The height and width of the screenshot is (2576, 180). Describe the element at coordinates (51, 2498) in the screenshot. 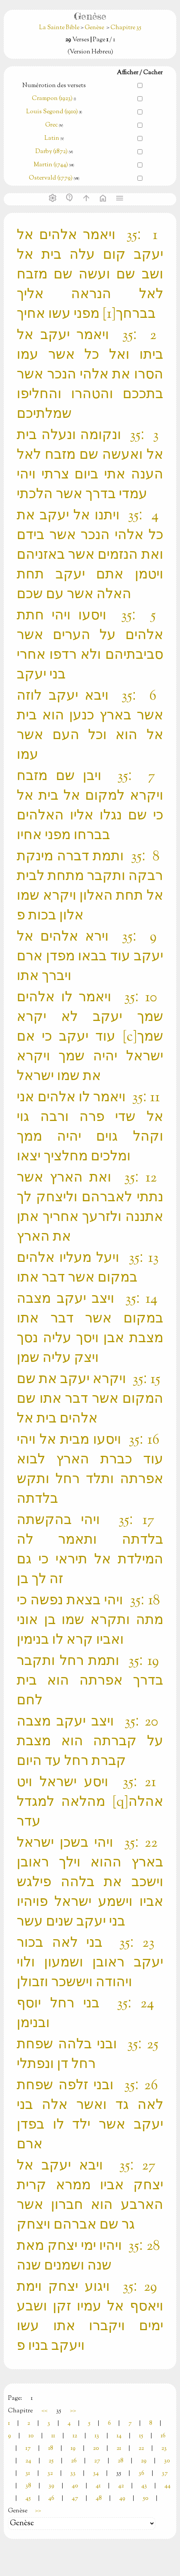

I see `46` at that location.